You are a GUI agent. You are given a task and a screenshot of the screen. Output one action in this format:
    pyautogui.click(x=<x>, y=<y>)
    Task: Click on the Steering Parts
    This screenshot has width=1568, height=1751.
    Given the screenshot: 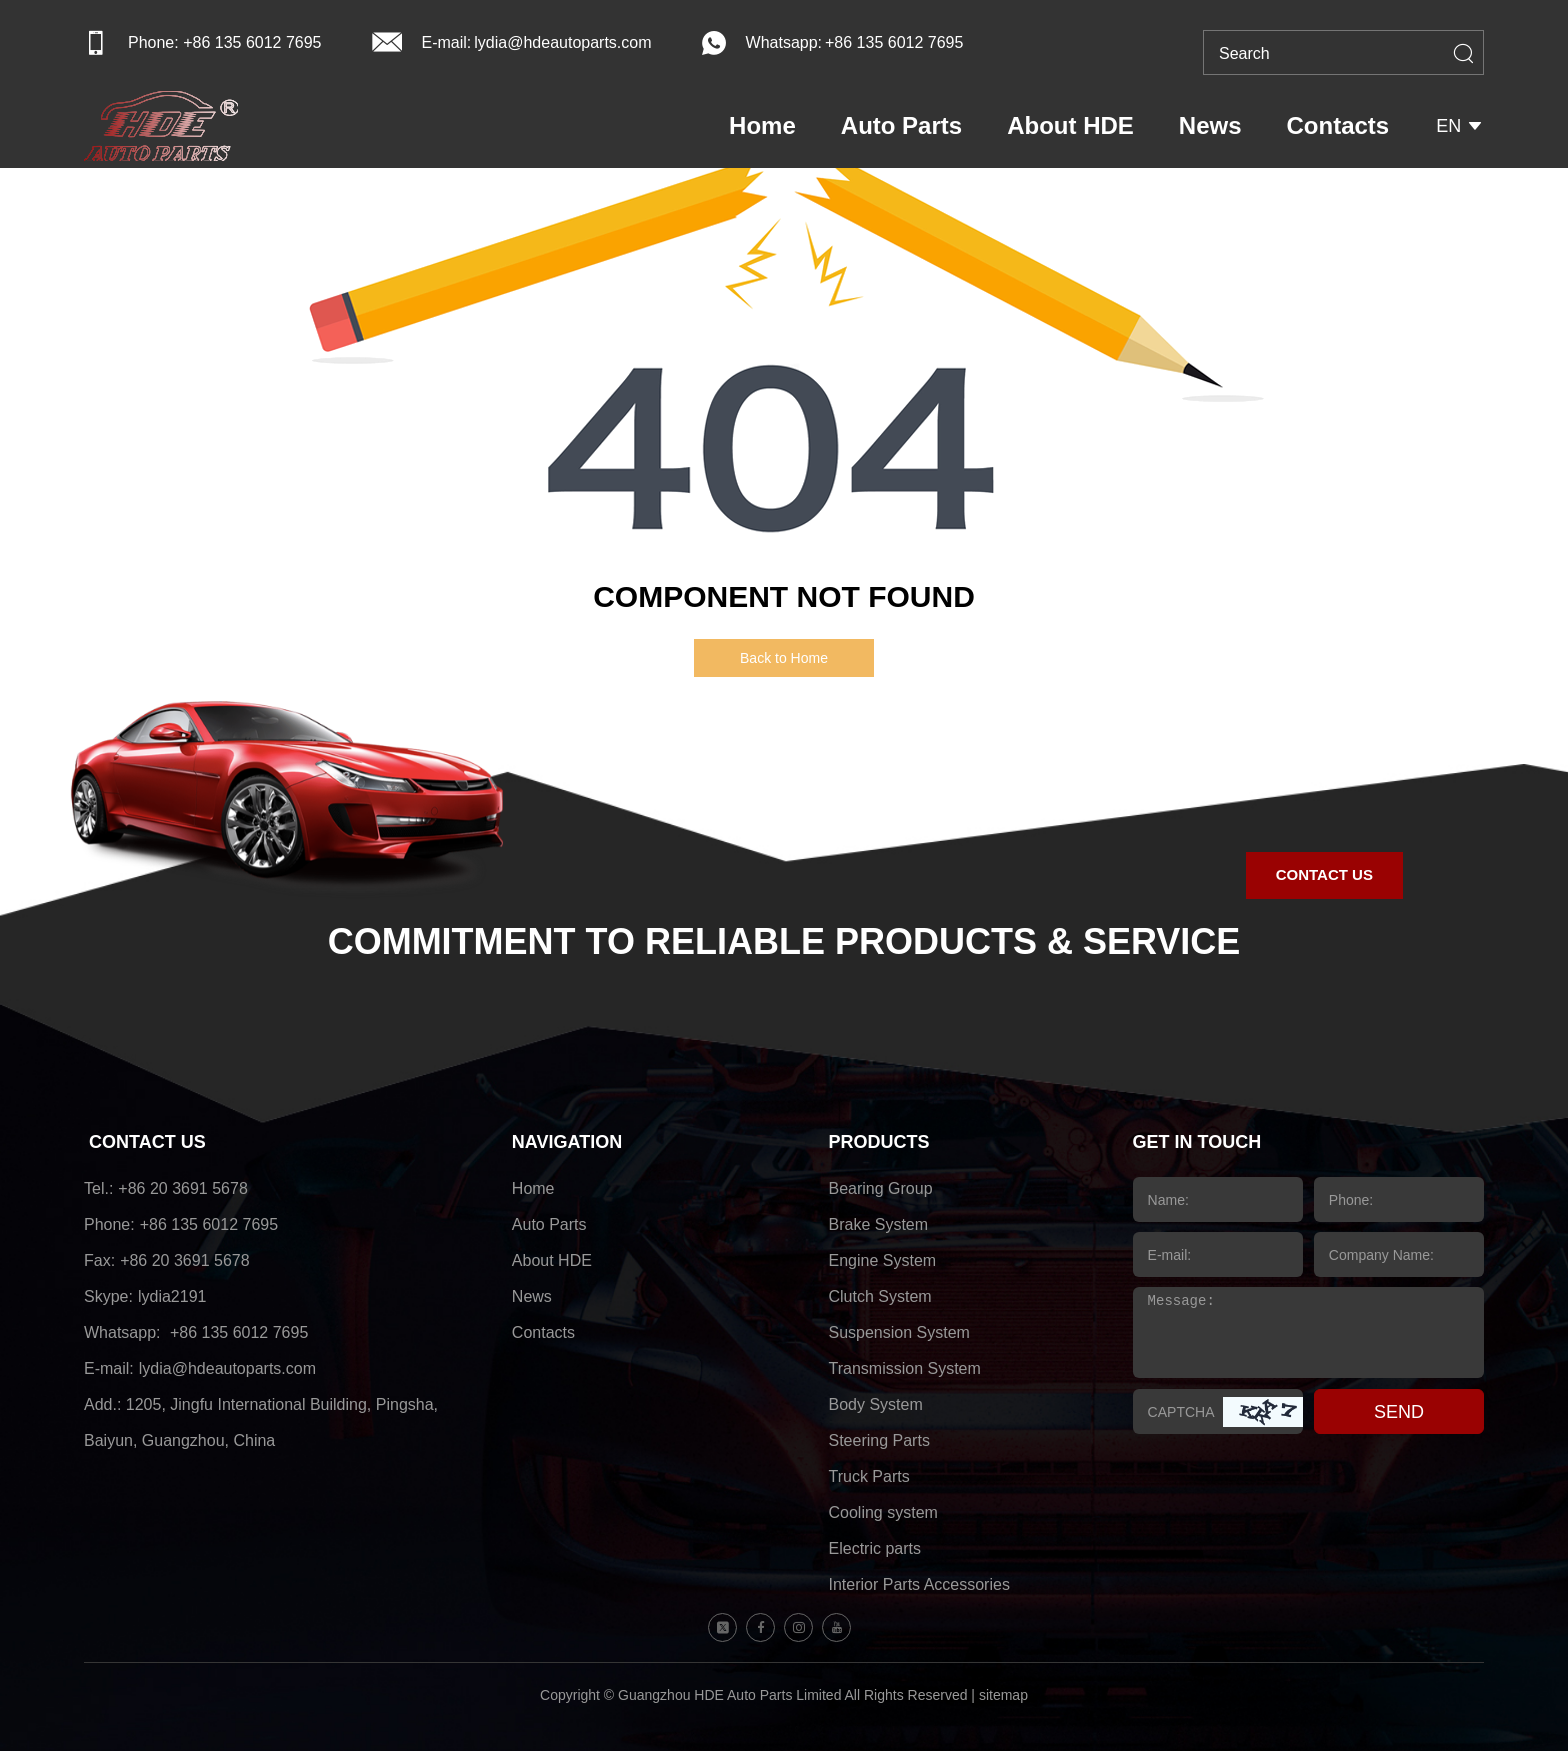 What is the action you would take?
    pyautogui.click(x=879, y=1440)
    